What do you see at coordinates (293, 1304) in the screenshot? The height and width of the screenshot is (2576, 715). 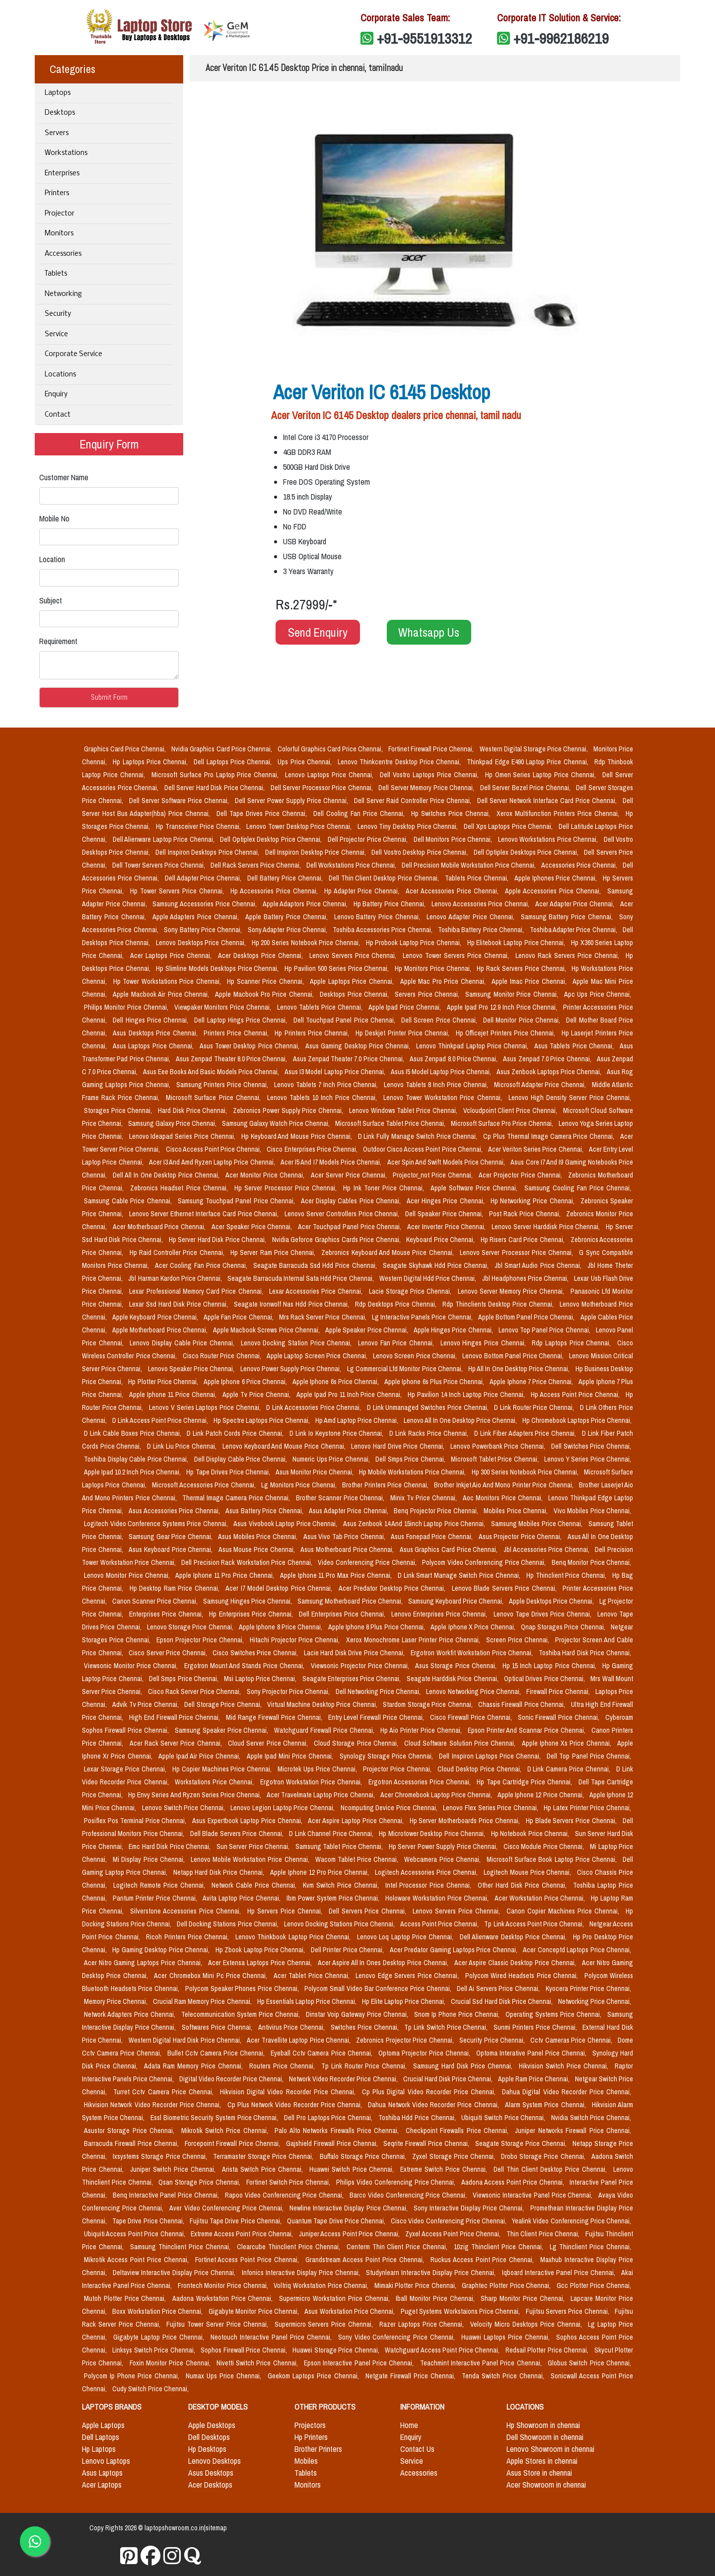 I see `Seagate Ironwolf Nas Hdd Price Chennai,` at bounding box center [293, 1304].